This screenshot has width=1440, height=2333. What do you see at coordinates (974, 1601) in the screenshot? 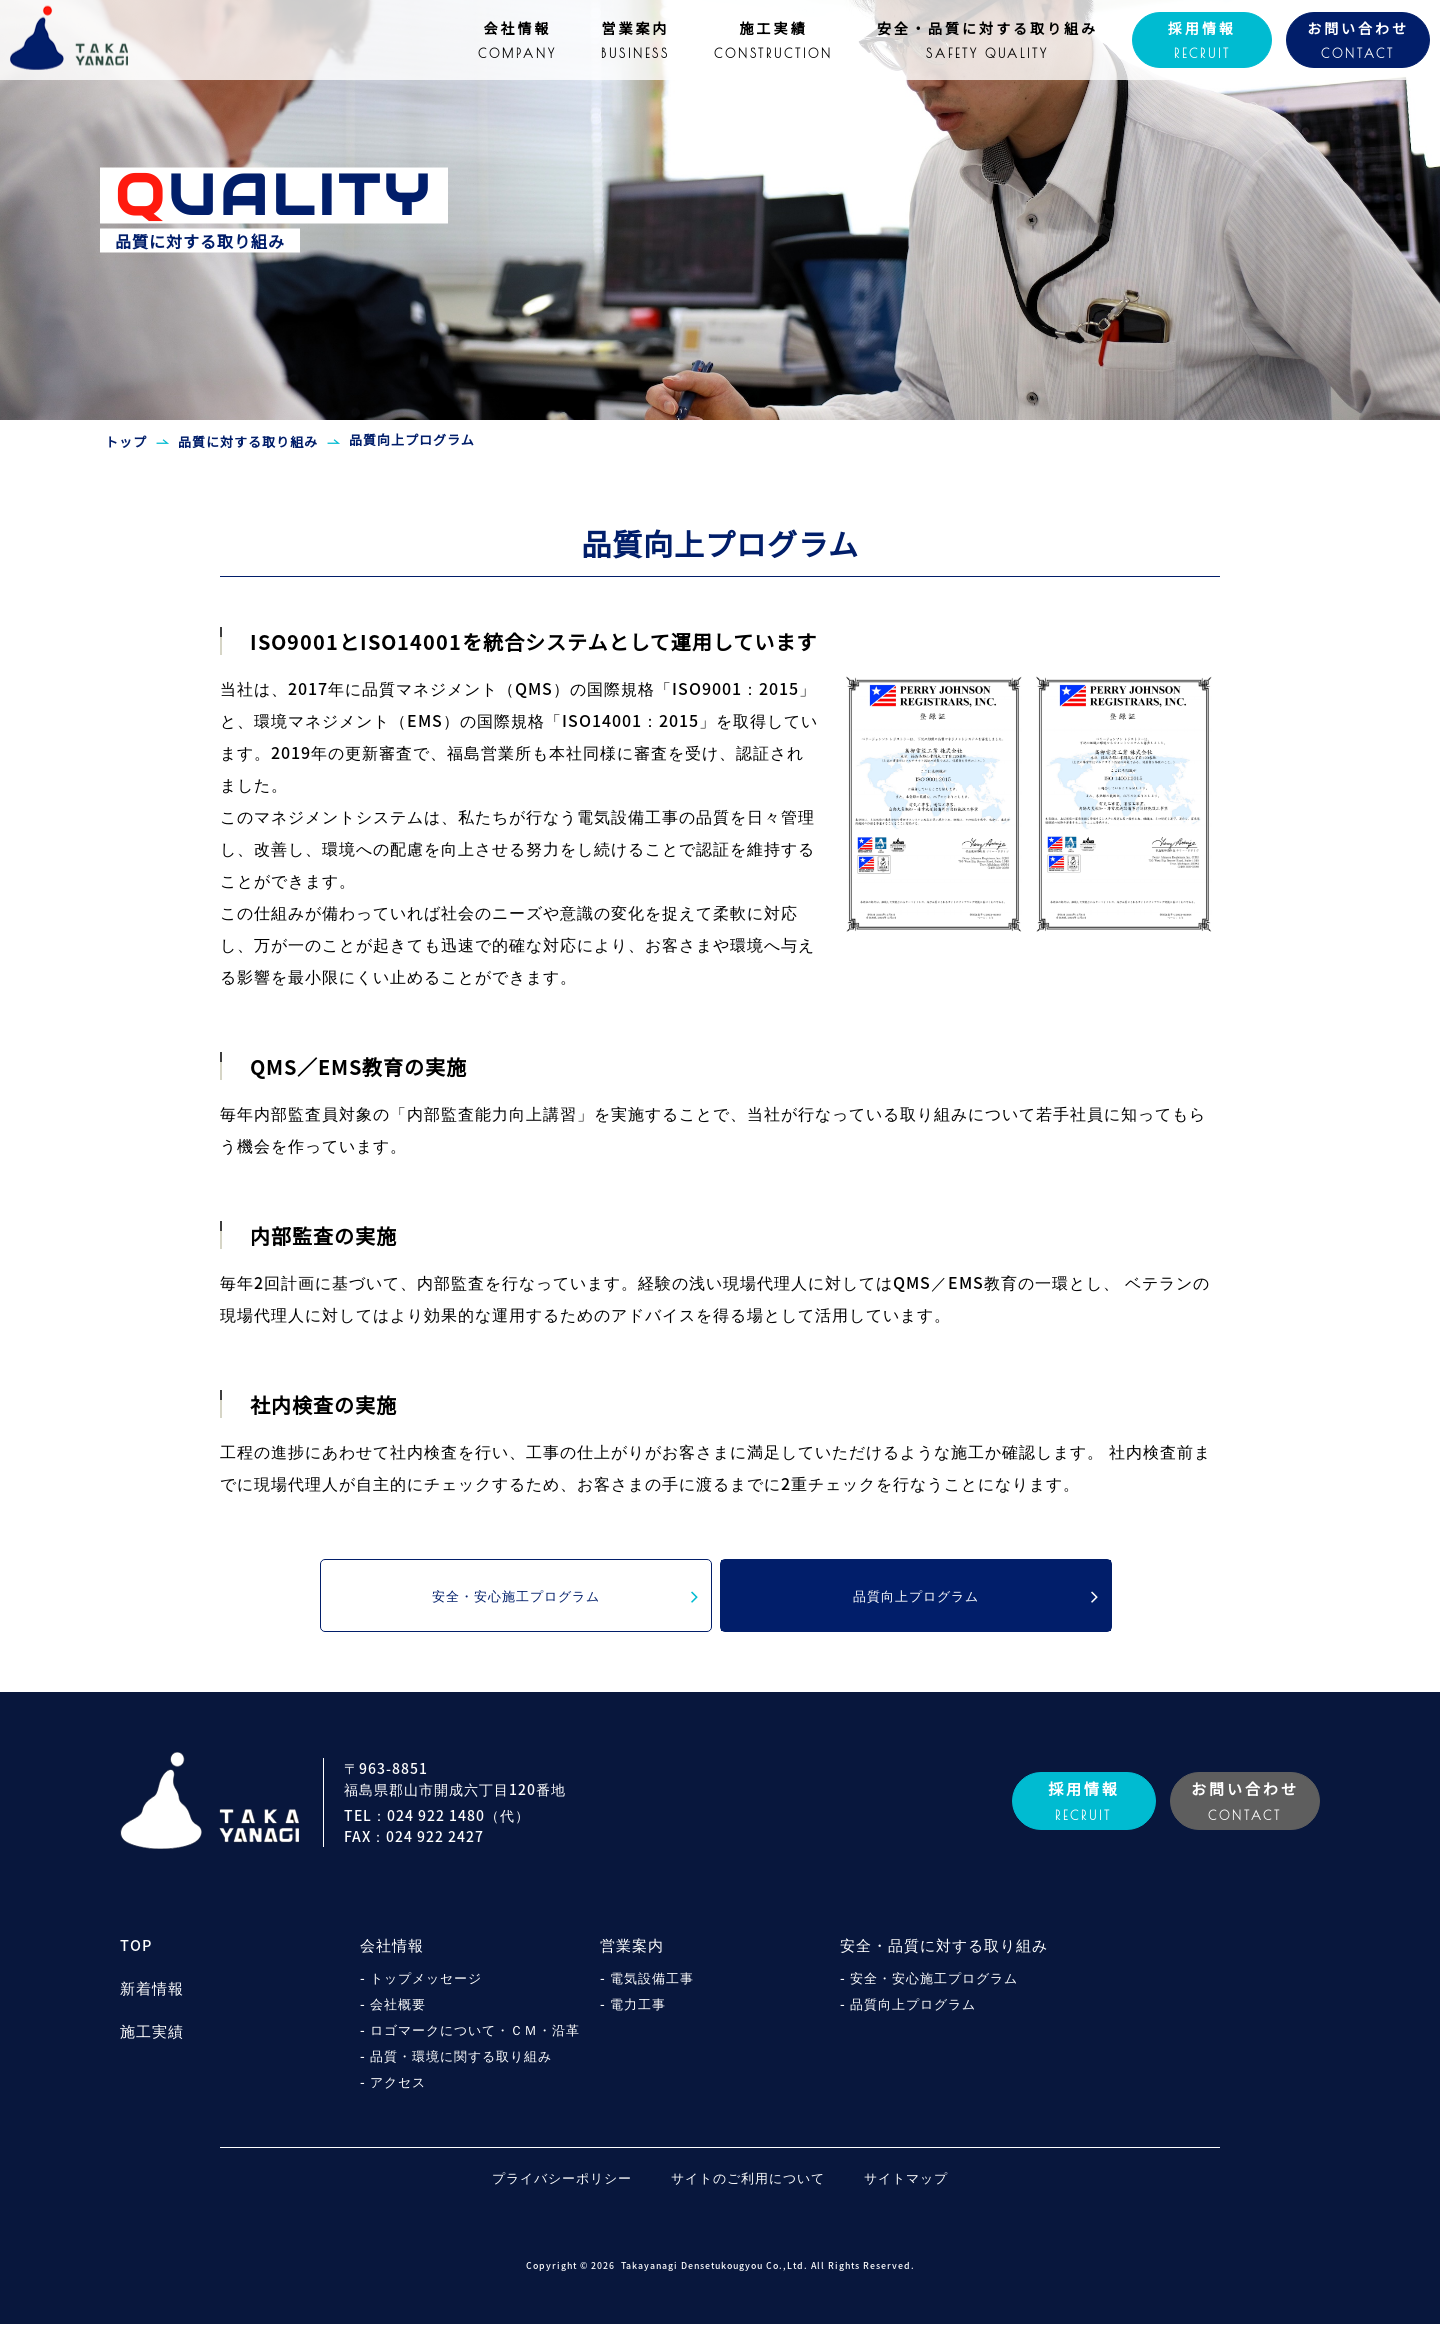
I see `品質向上プログラム` at bounding box center [974, 1601].